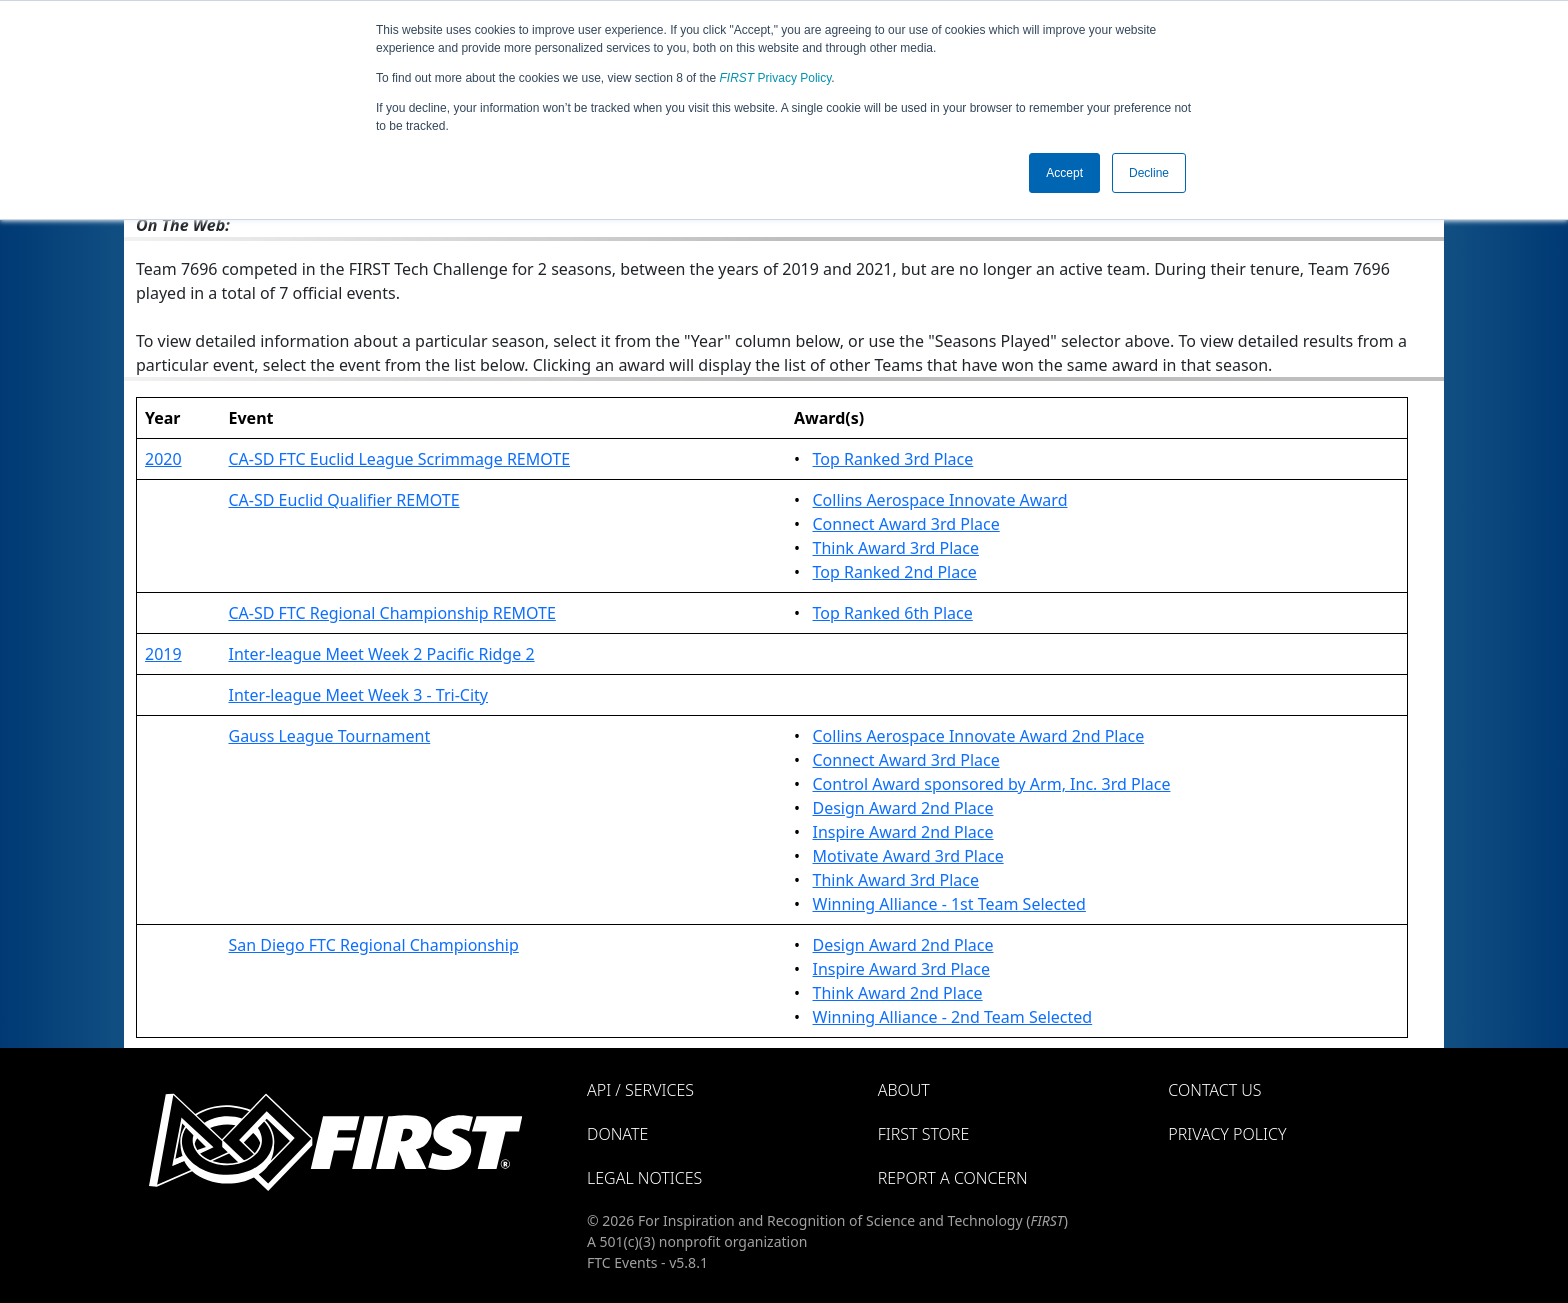 The image size is (1568, 1303). What do you see at coordinates (898, 993) in the screenshot?
I see `Think Award 2nd Place` at bounding box center [898, 993].